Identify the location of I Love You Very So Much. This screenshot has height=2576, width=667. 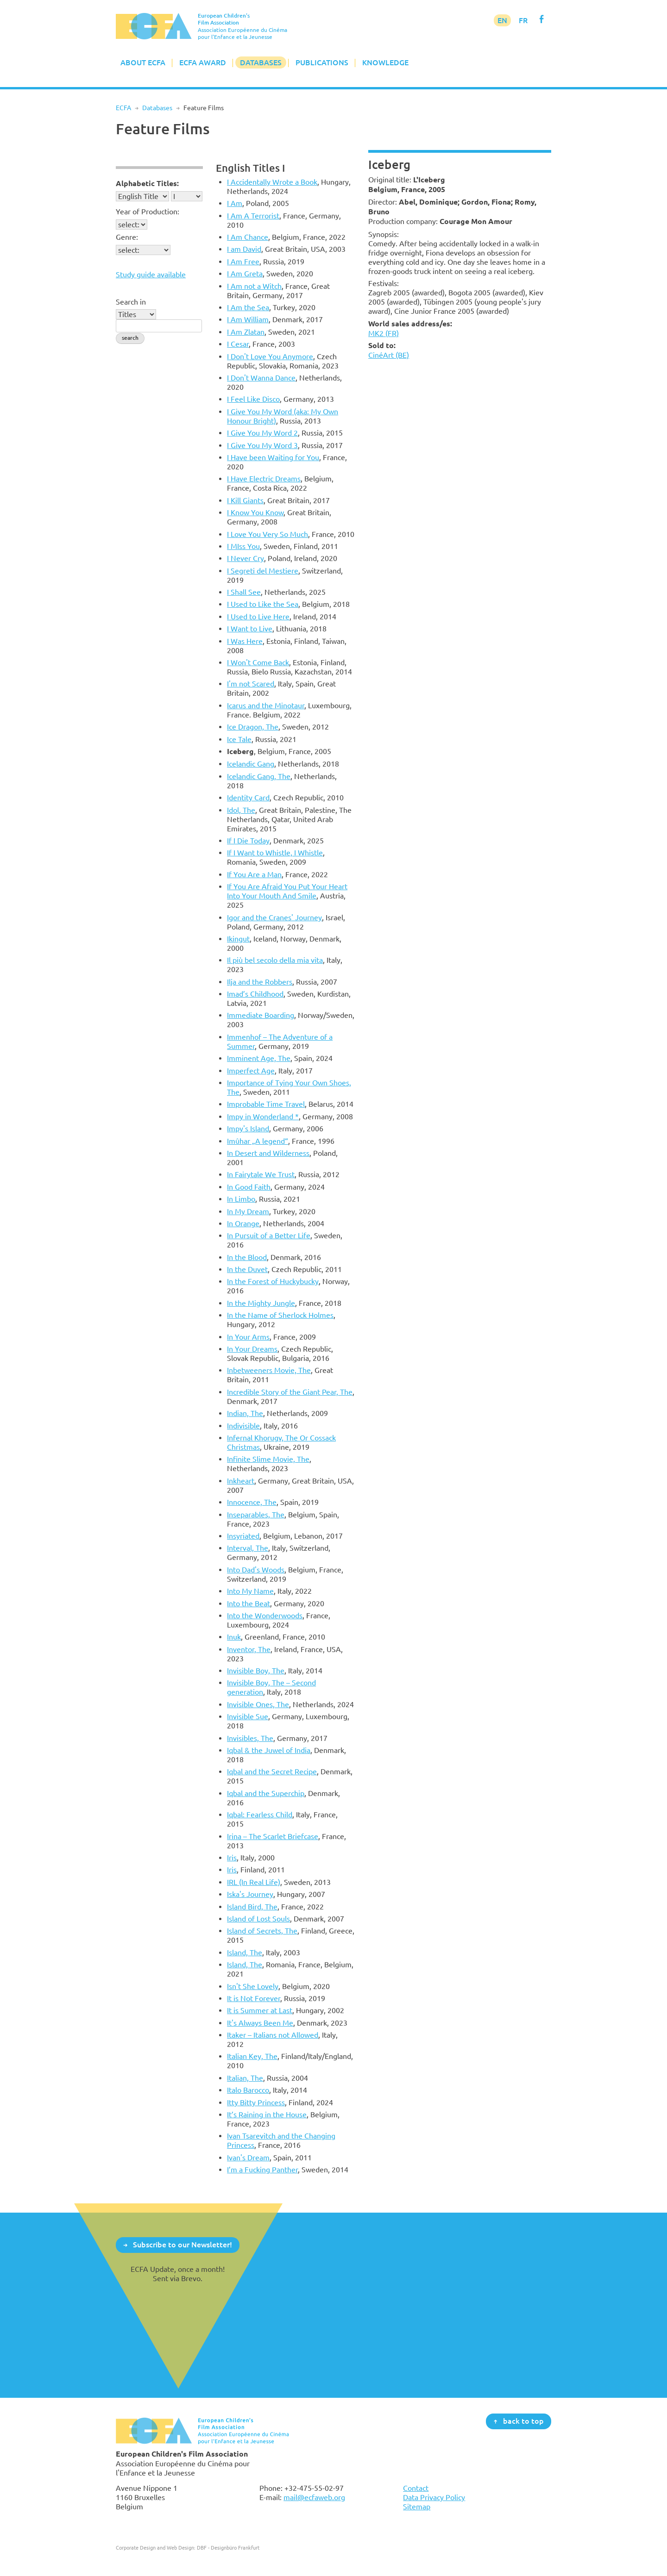
(267, 534).